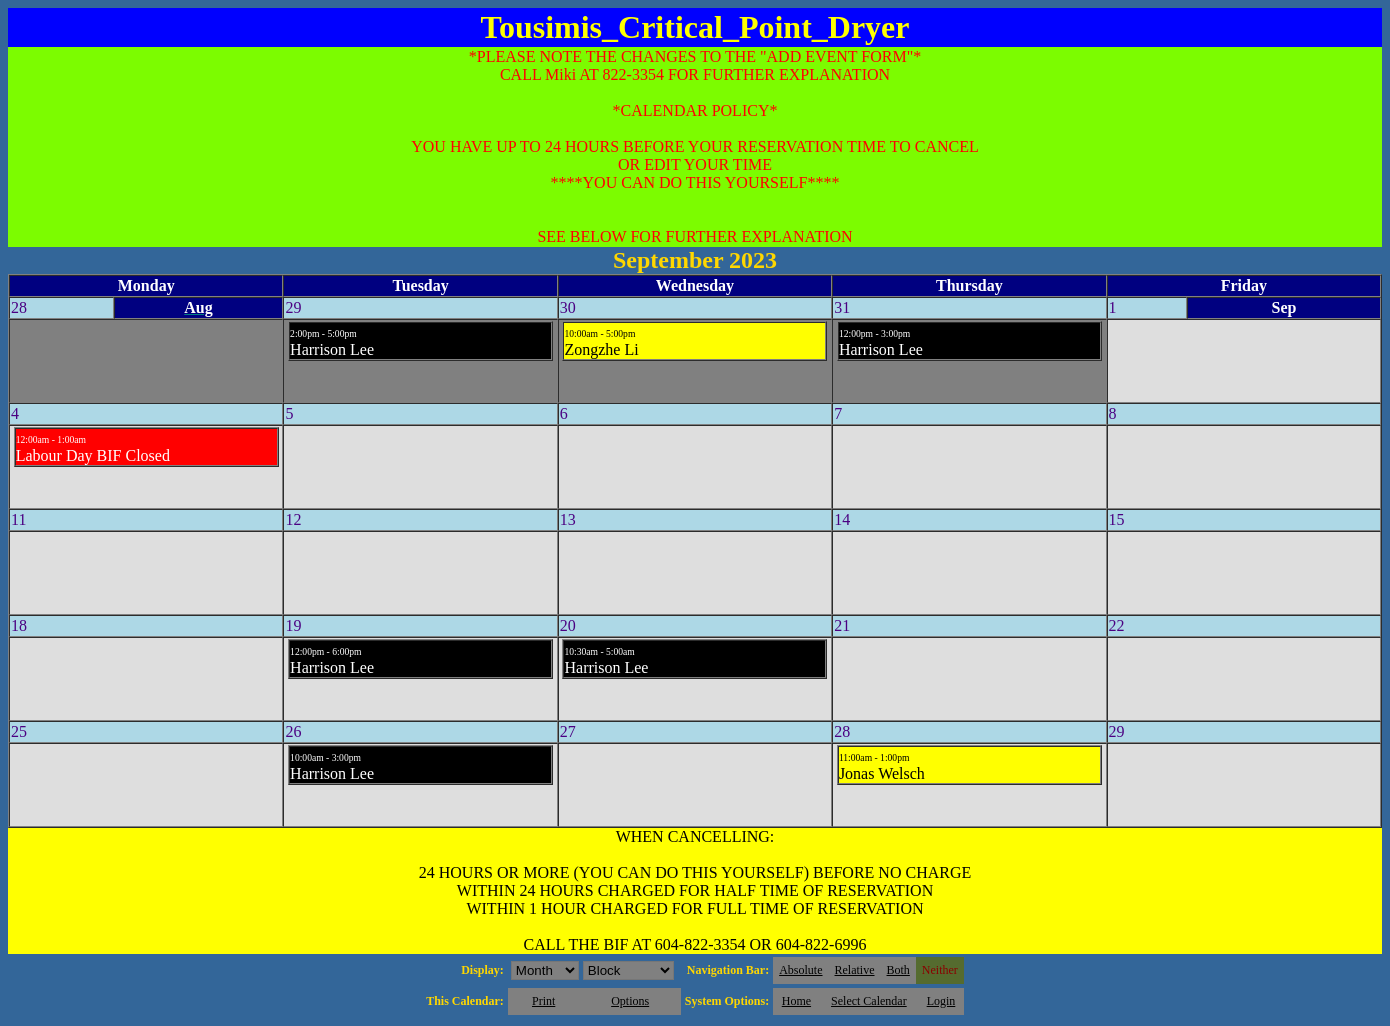 This screenshot has width=1390, height=1026. Describe the element at coordinates (800, 970) in the screenshot. I see `Absolute` at that location.